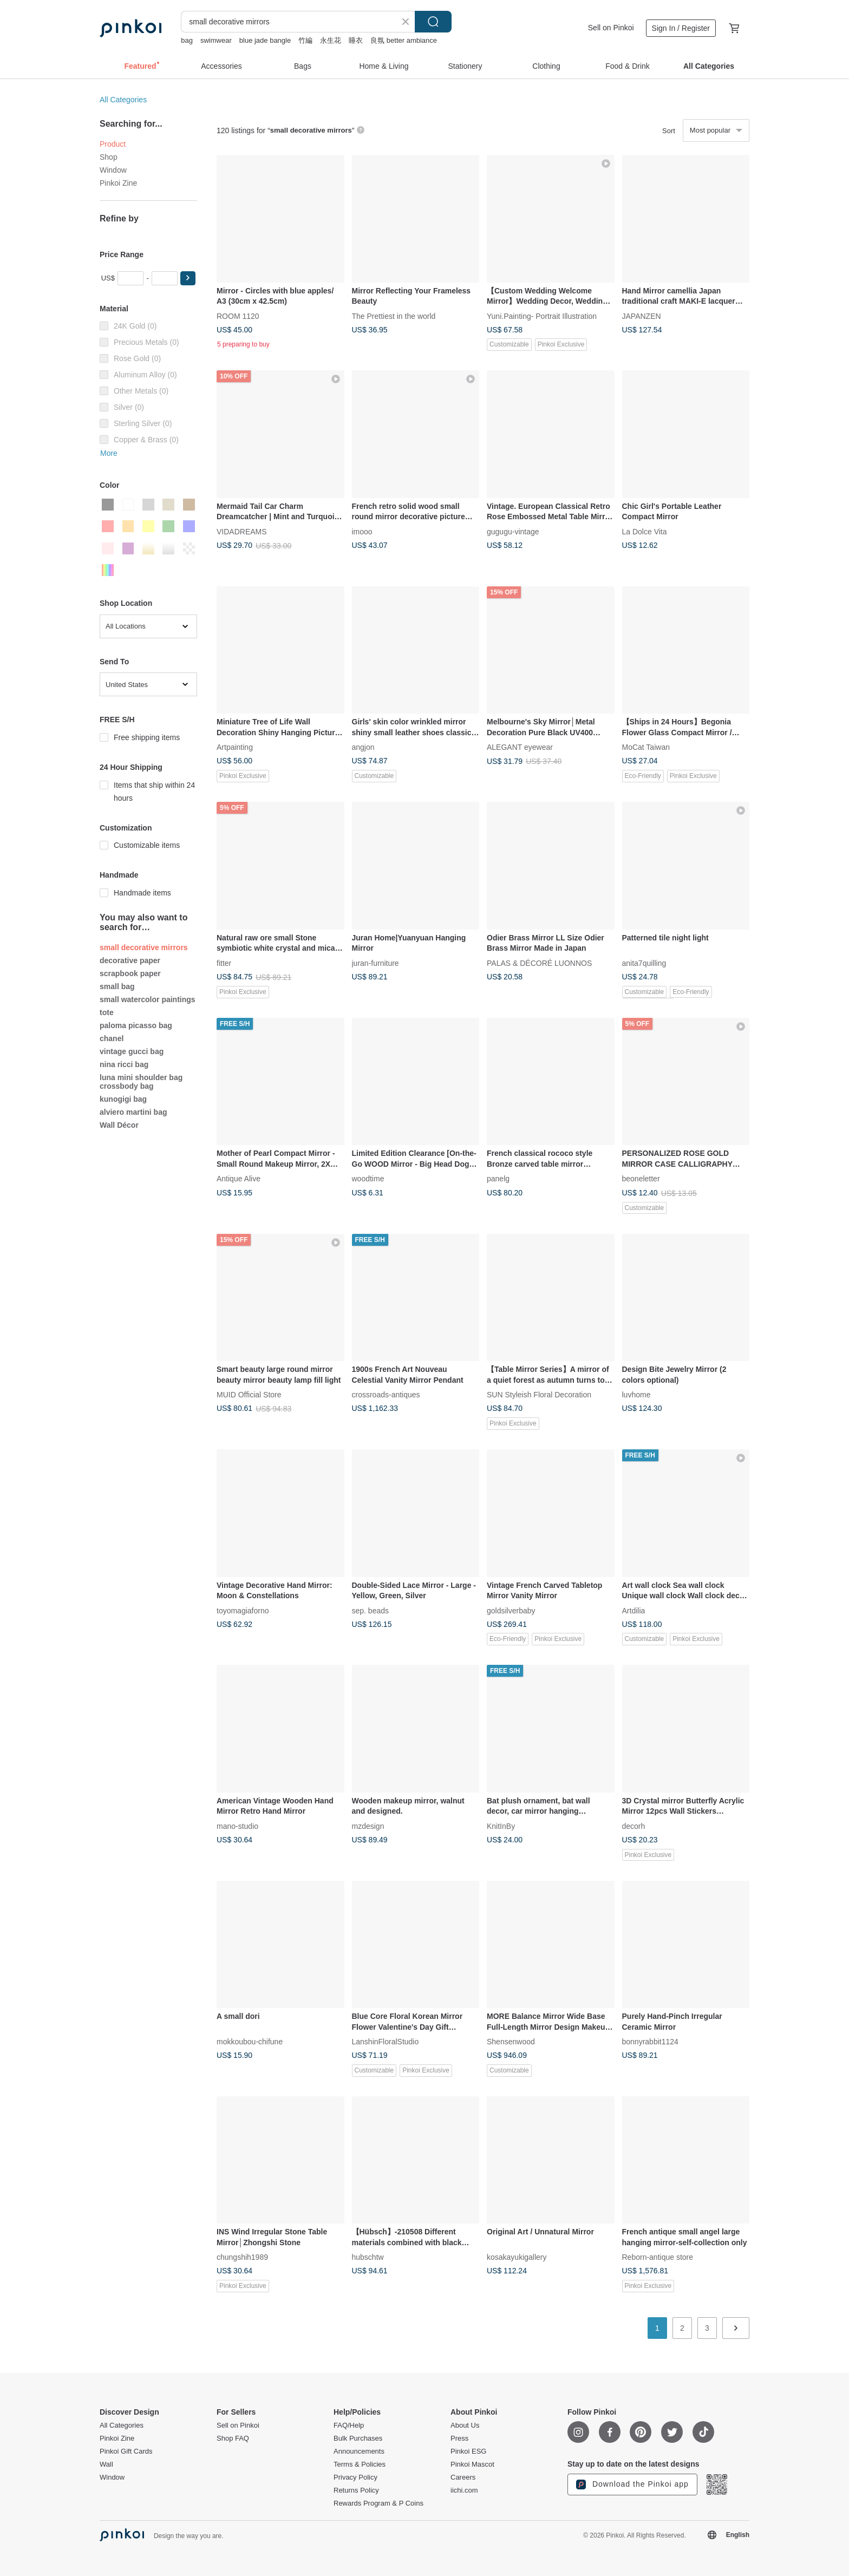 This screenshot has height=2576, width=849. What do you see at coordinates (385, 2041) in the screenshot?
I see `LanshinFloralStudio` at bounding box center [385, 2041].